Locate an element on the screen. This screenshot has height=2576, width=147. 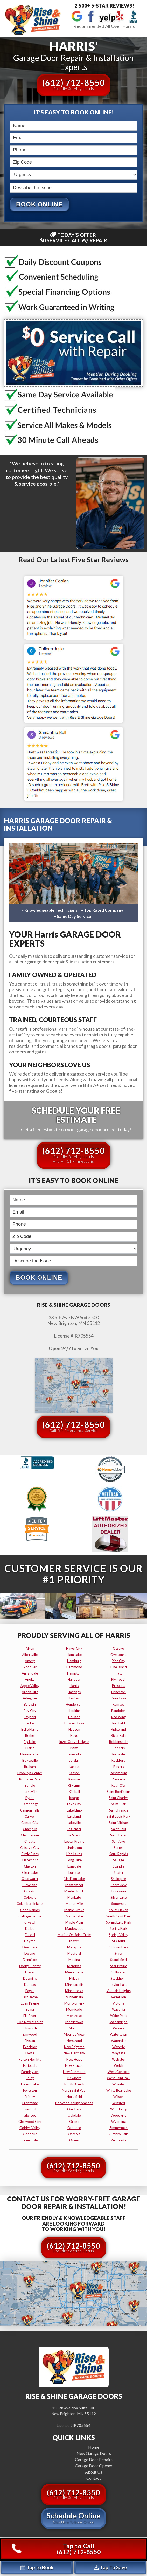
lake city is located at coordinates (74, 1804).